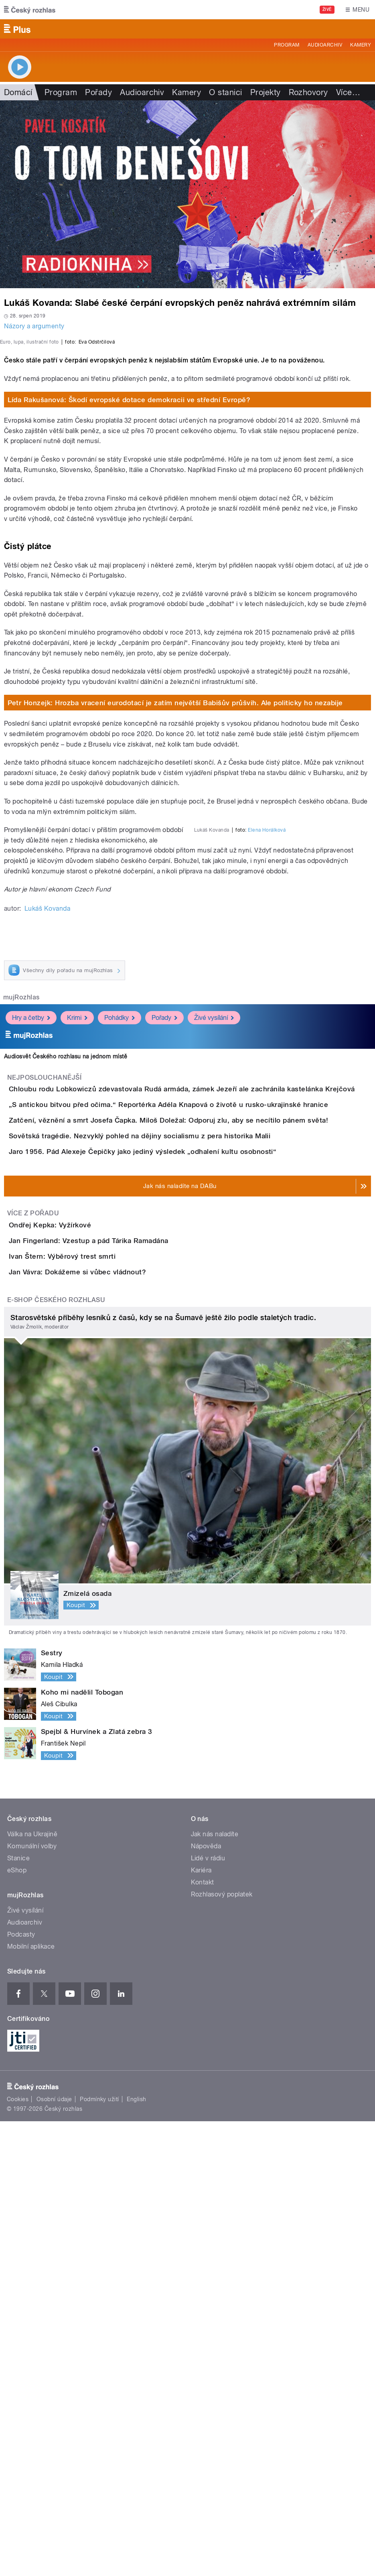 The width and height of the screenshot is (375, 2576). What do you see at coordinates (56, 1754) in the screenshot?
I see `E-shop Českého rozhlasu` at bounding box center [56, 1754].